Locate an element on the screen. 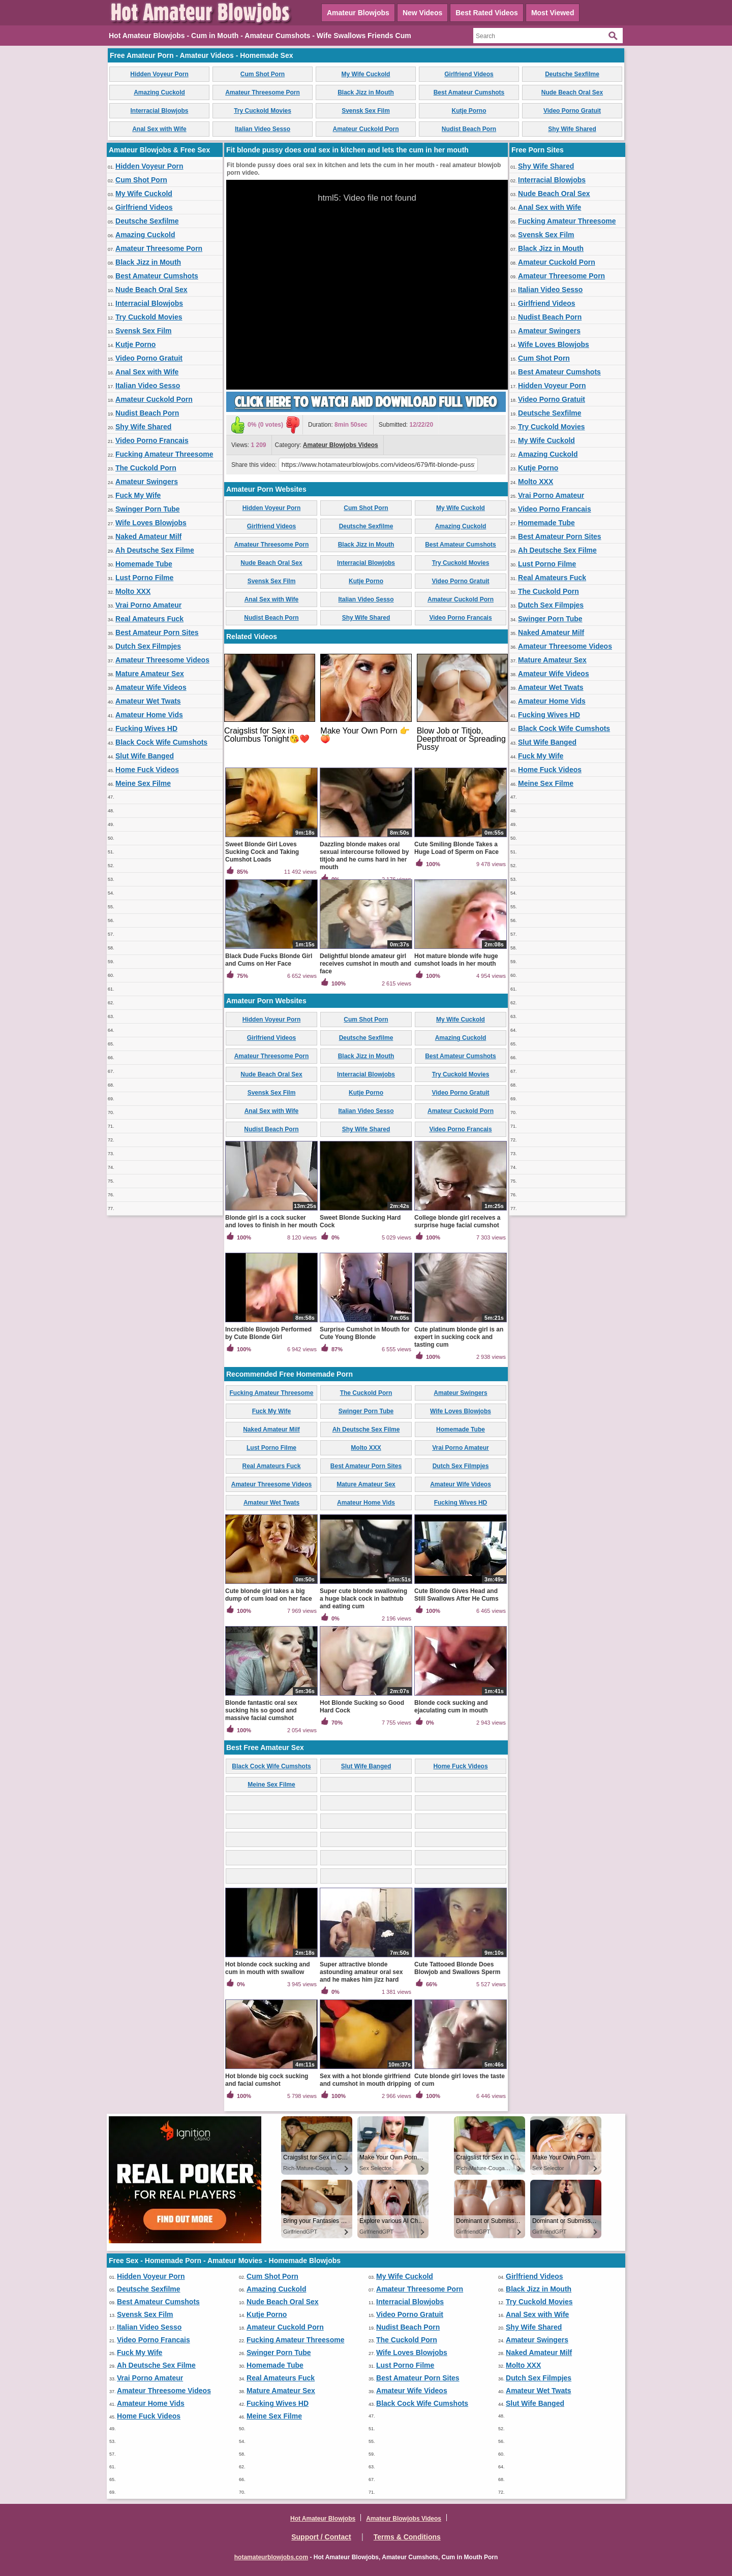 The image size is (732, 2576). Naked Amateur Milf is located at coordinates (148, 536).